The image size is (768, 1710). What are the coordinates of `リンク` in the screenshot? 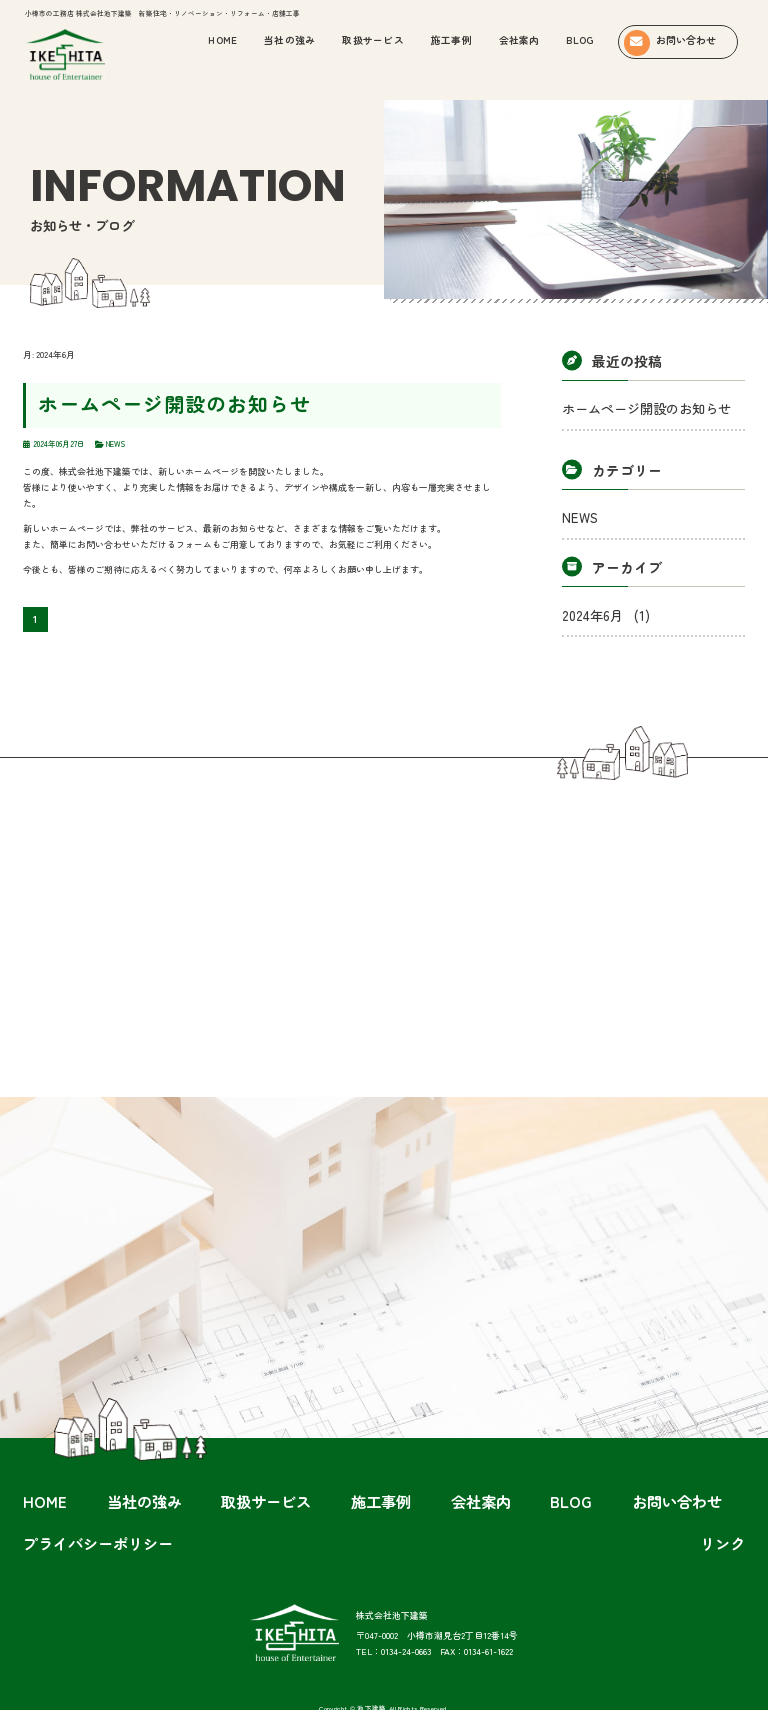 It's located at (661, 1464).